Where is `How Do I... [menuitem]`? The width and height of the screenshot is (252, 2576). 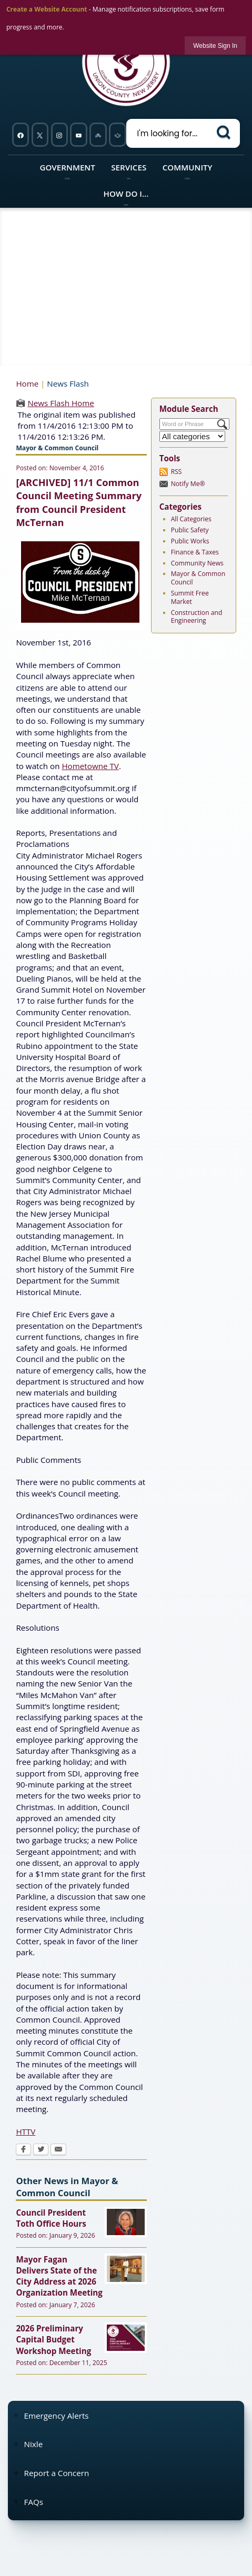 How Do I... [menuitem] is located at coordinates (126, 193).